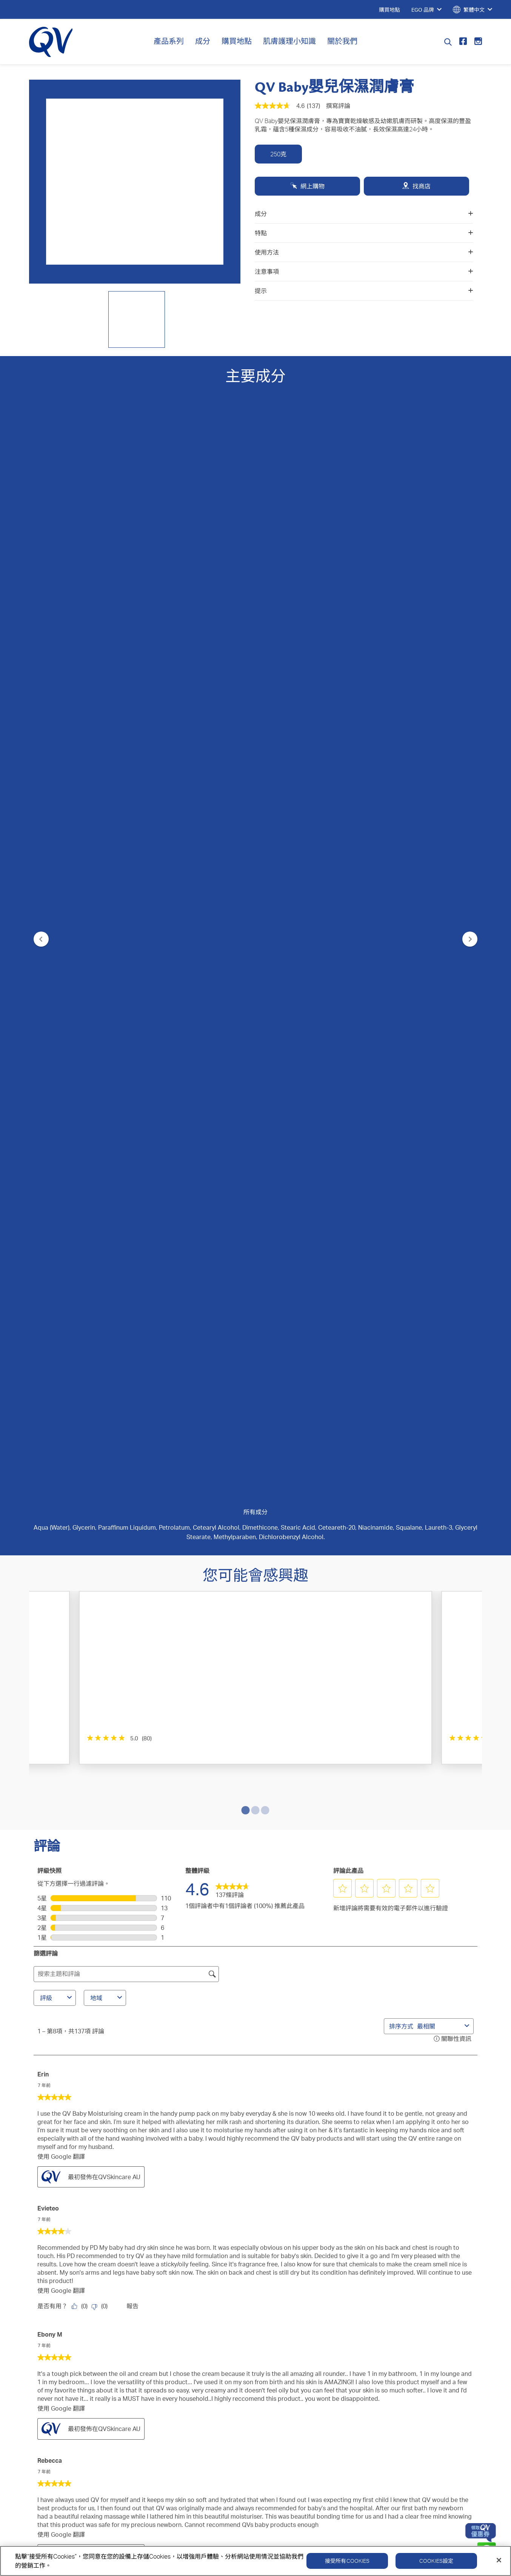 This screenshot has width=511, height=2576. What do you see at coordinates (132, 1640) in the screenshot?
I see `報告 [舉報由 Anonymous 撰寫的這條評論內容失當。]` at bounding box center [132, 1640].